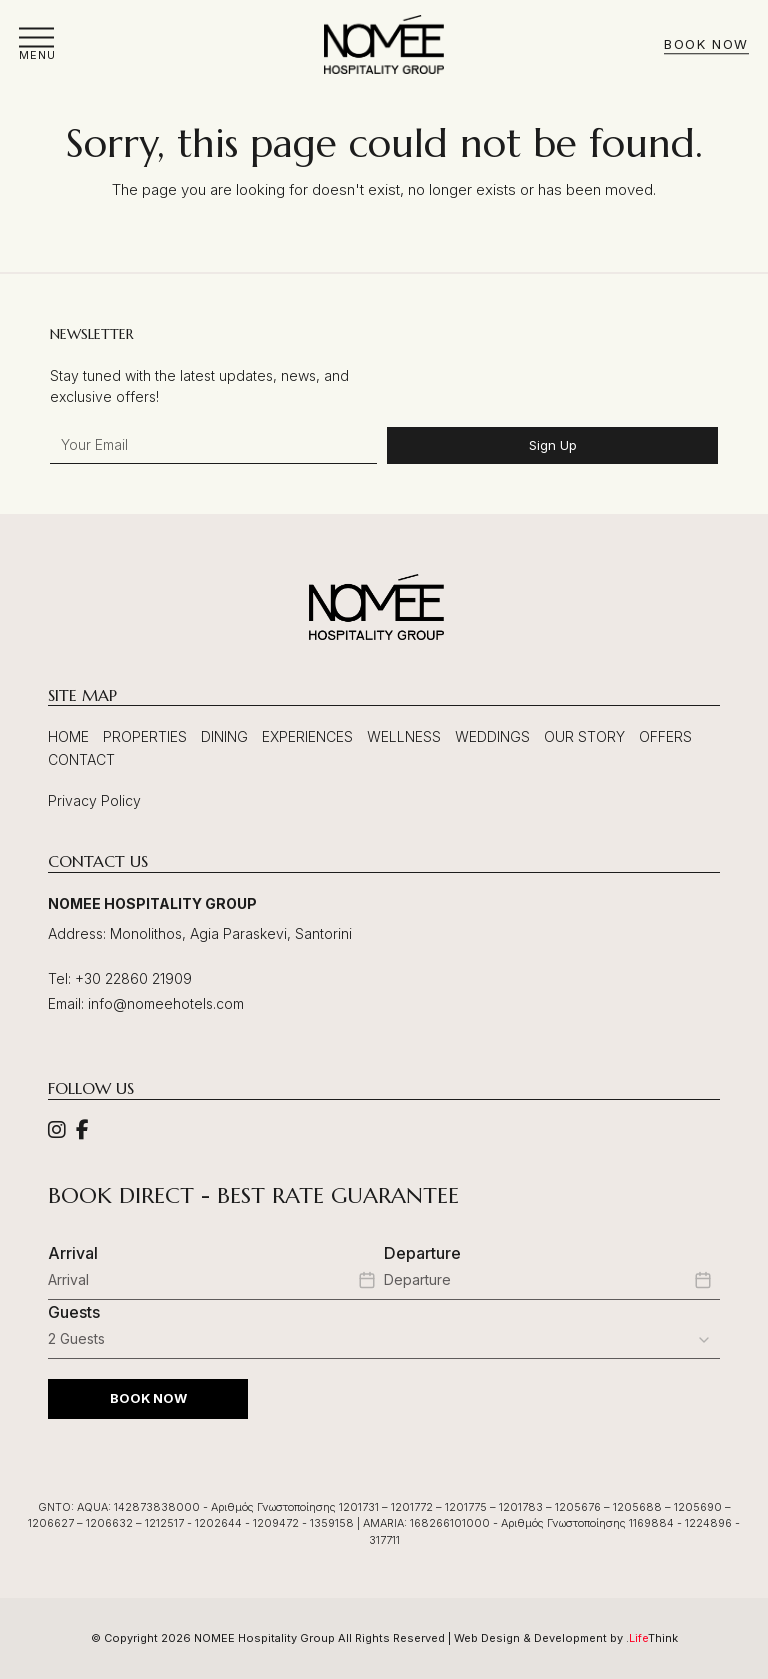  Describe the element at coordinates (133, 978) in the screenshot. I see `+30 22860 21909` at that location.